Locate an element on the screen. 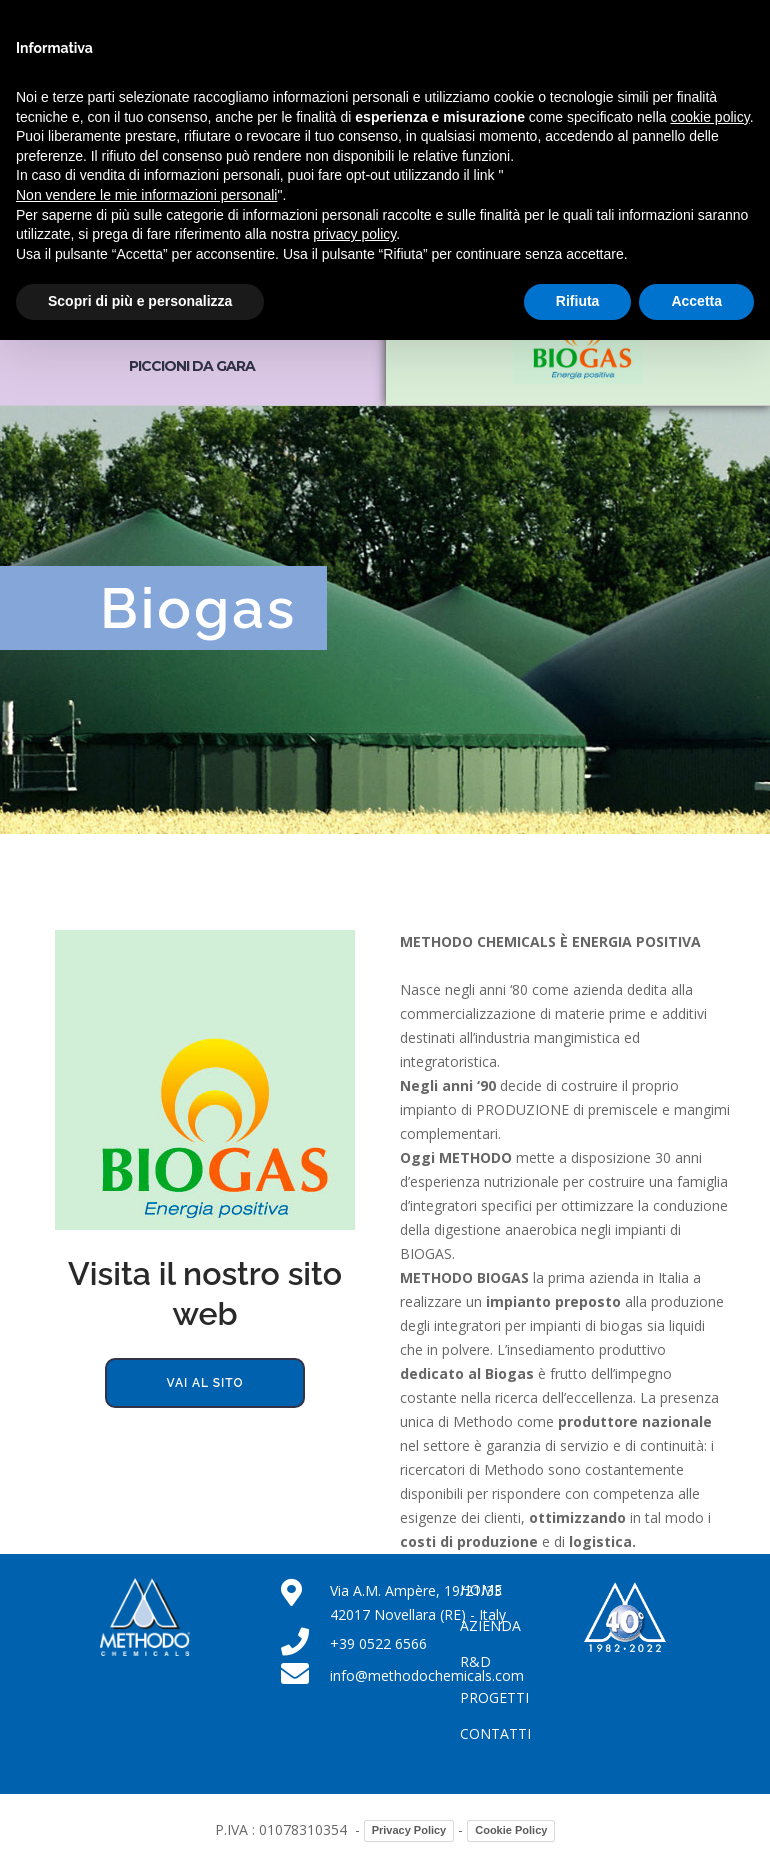 This screenshot has height=1866, width=770. Cookie Policy is located at coordinates (511, 1830).